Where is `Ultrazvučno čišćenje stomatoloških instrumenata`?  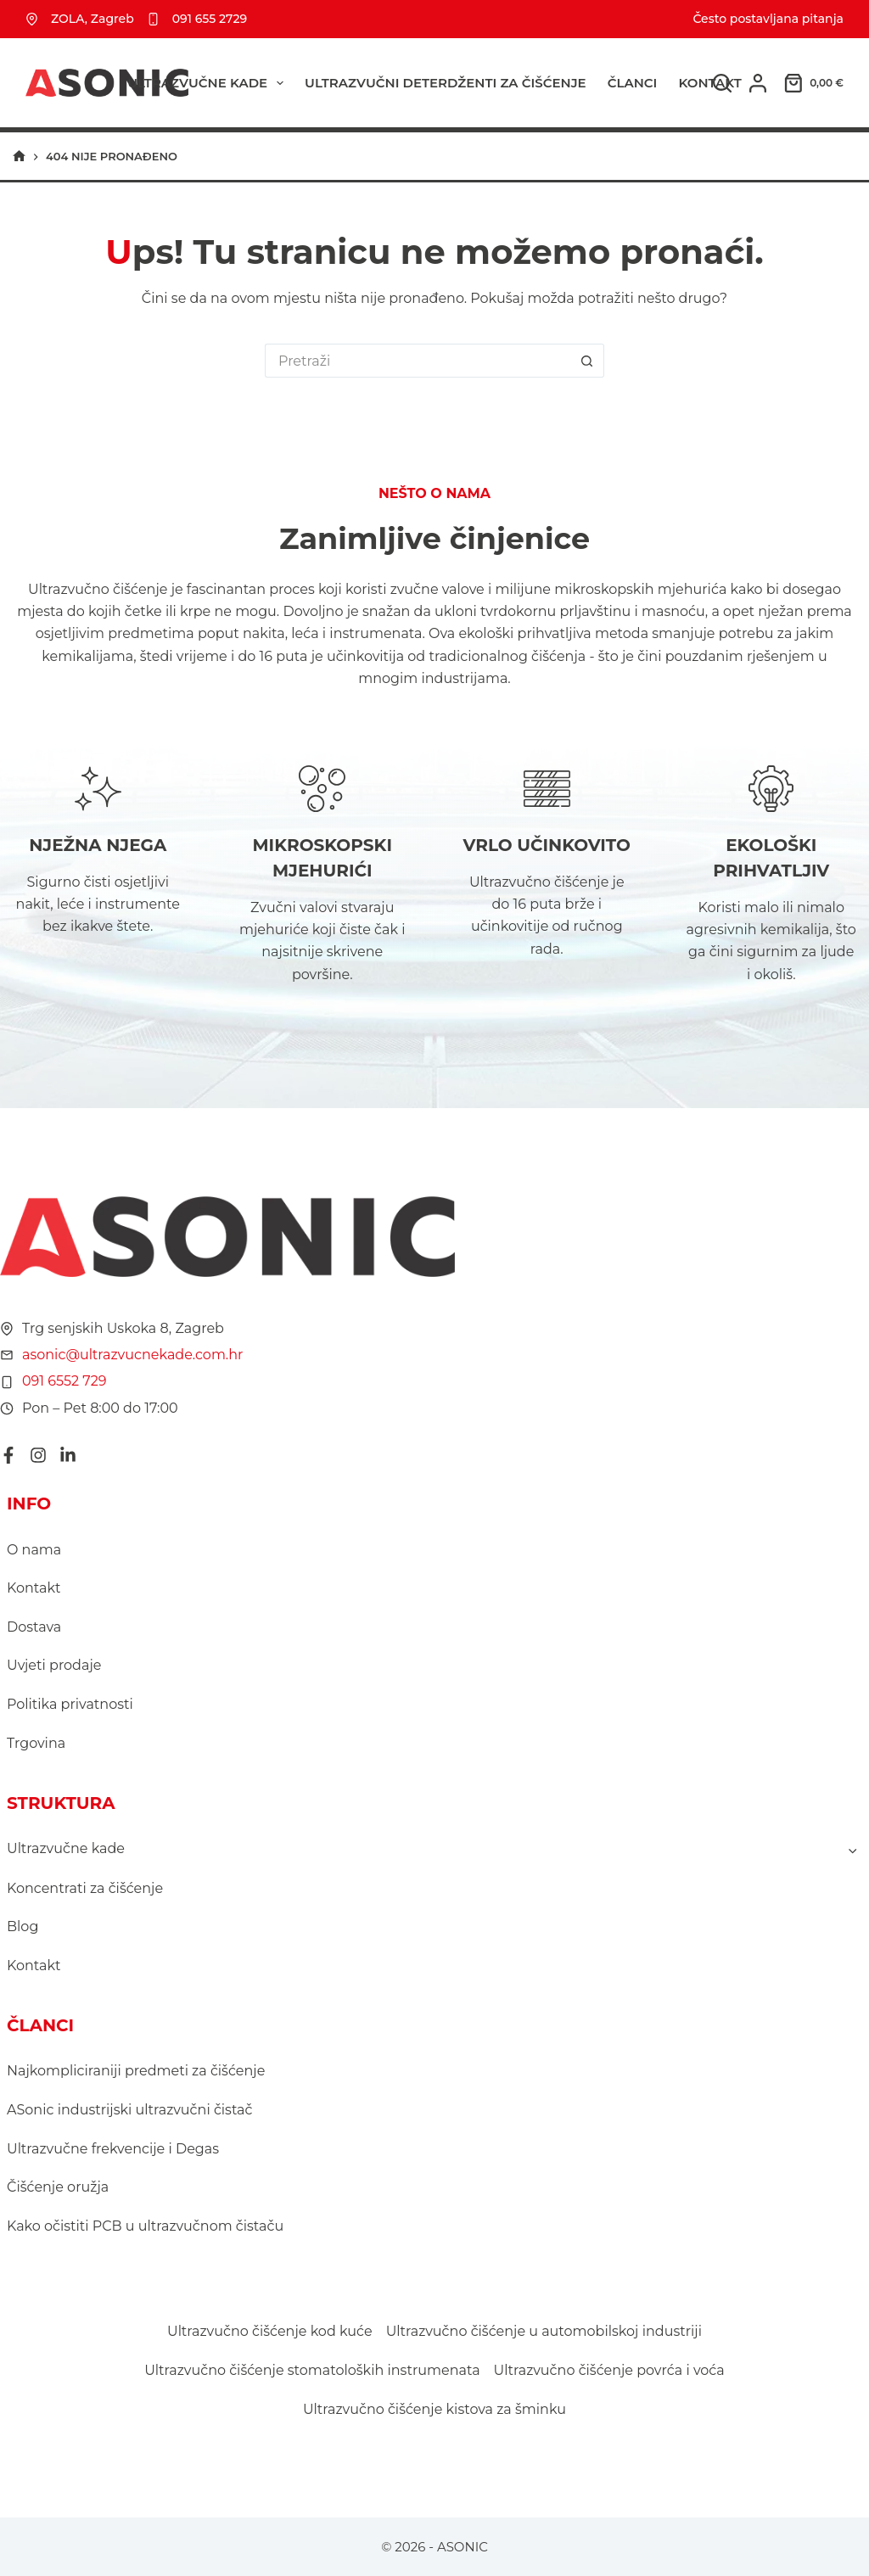 Ultrazvučno čišćenje stomatoloških instrumenata is located at coordinates (311, 2370).